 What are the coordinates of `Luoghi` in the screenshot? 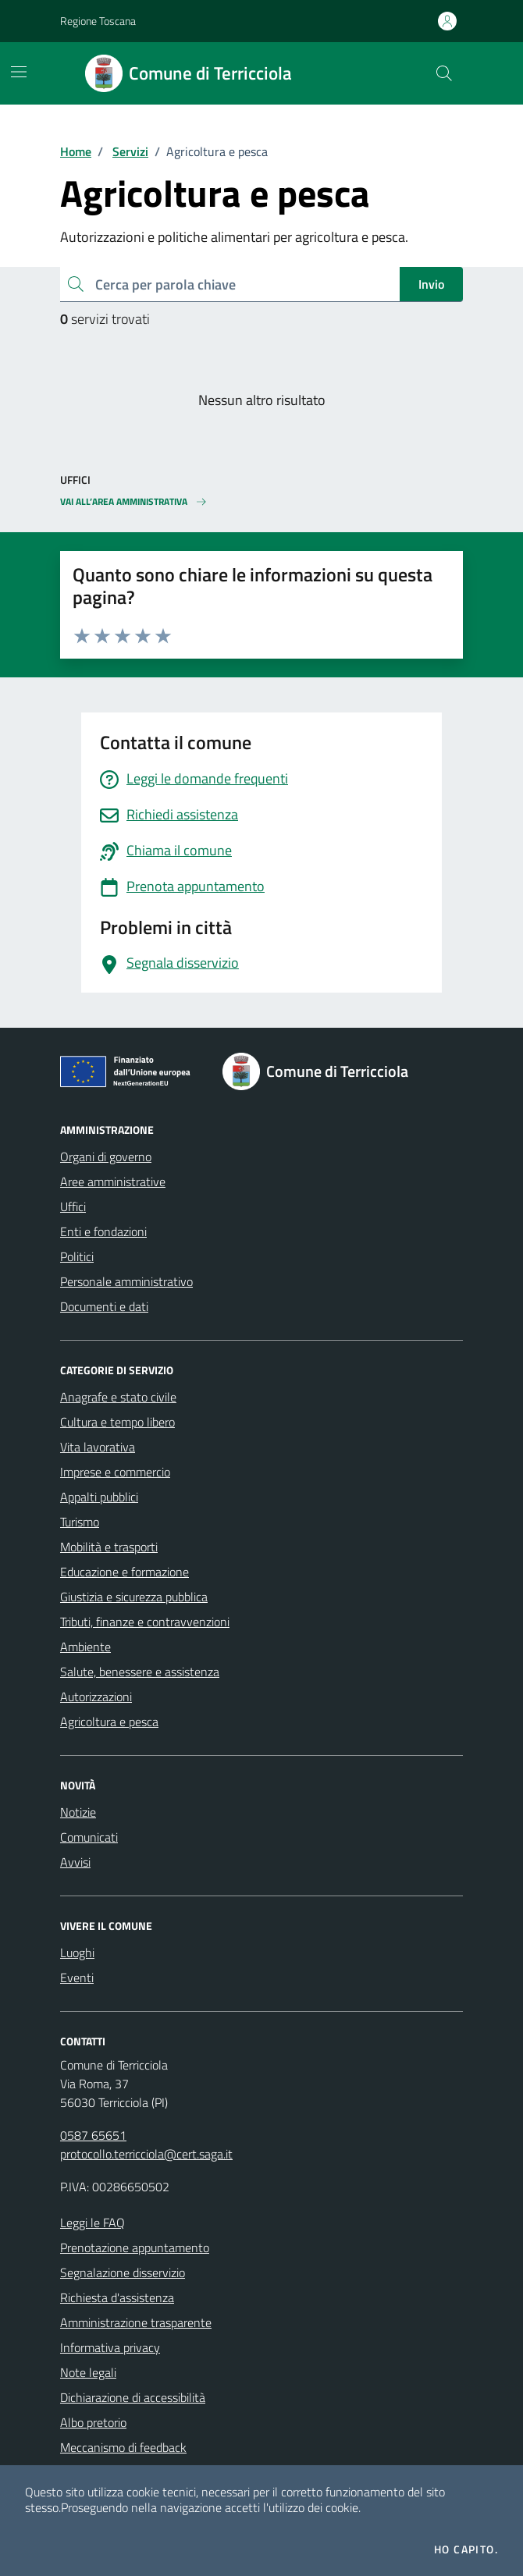 It's located at (77, 1952).